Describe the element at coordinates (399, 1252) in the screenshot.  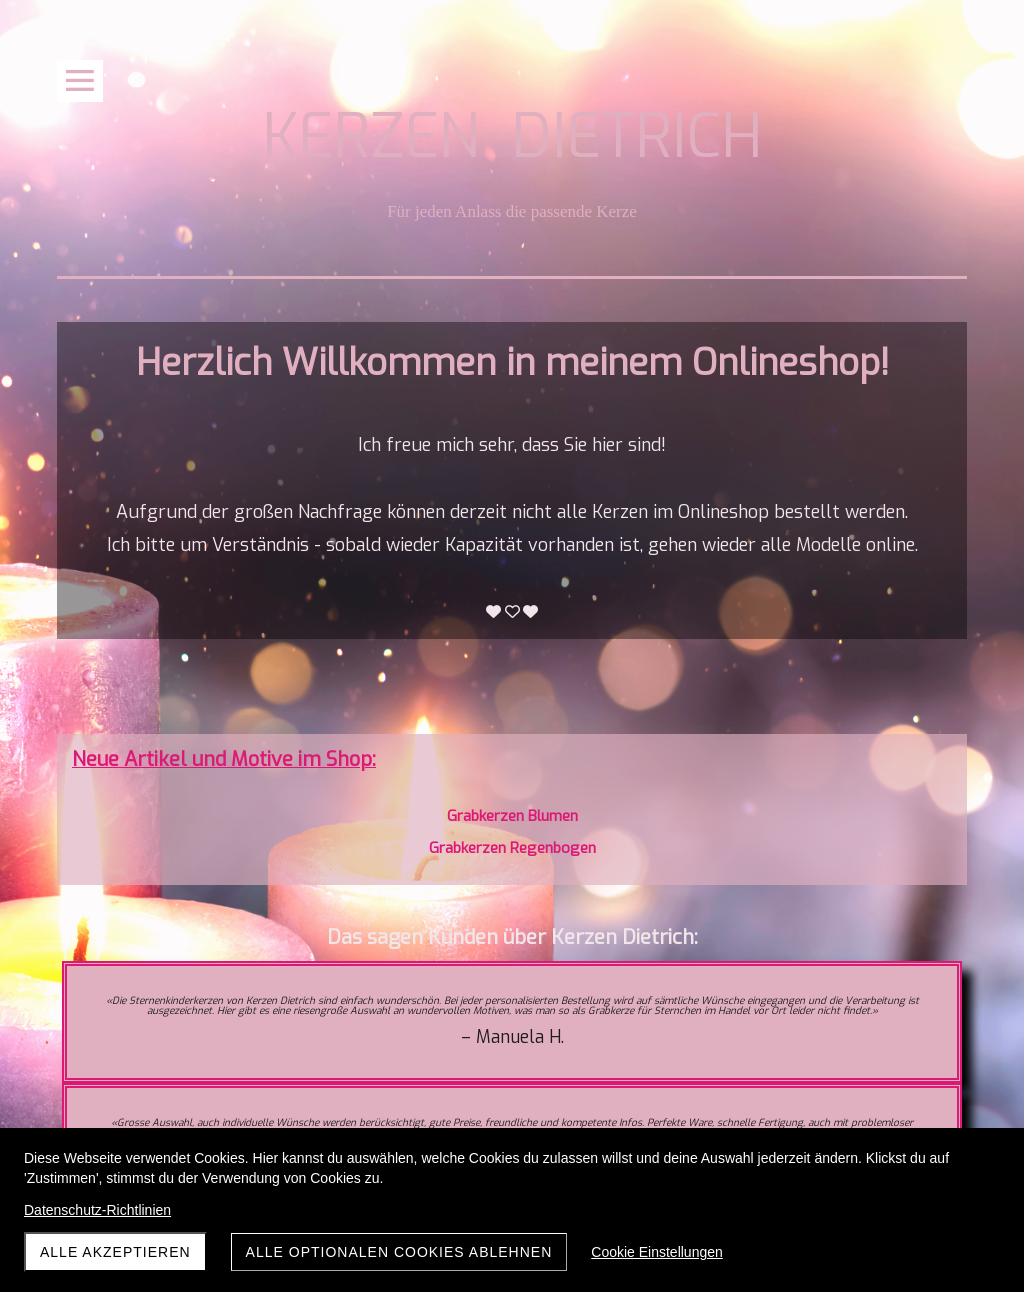
I see `Alle optionalen Cookies ablehnen` at that location.